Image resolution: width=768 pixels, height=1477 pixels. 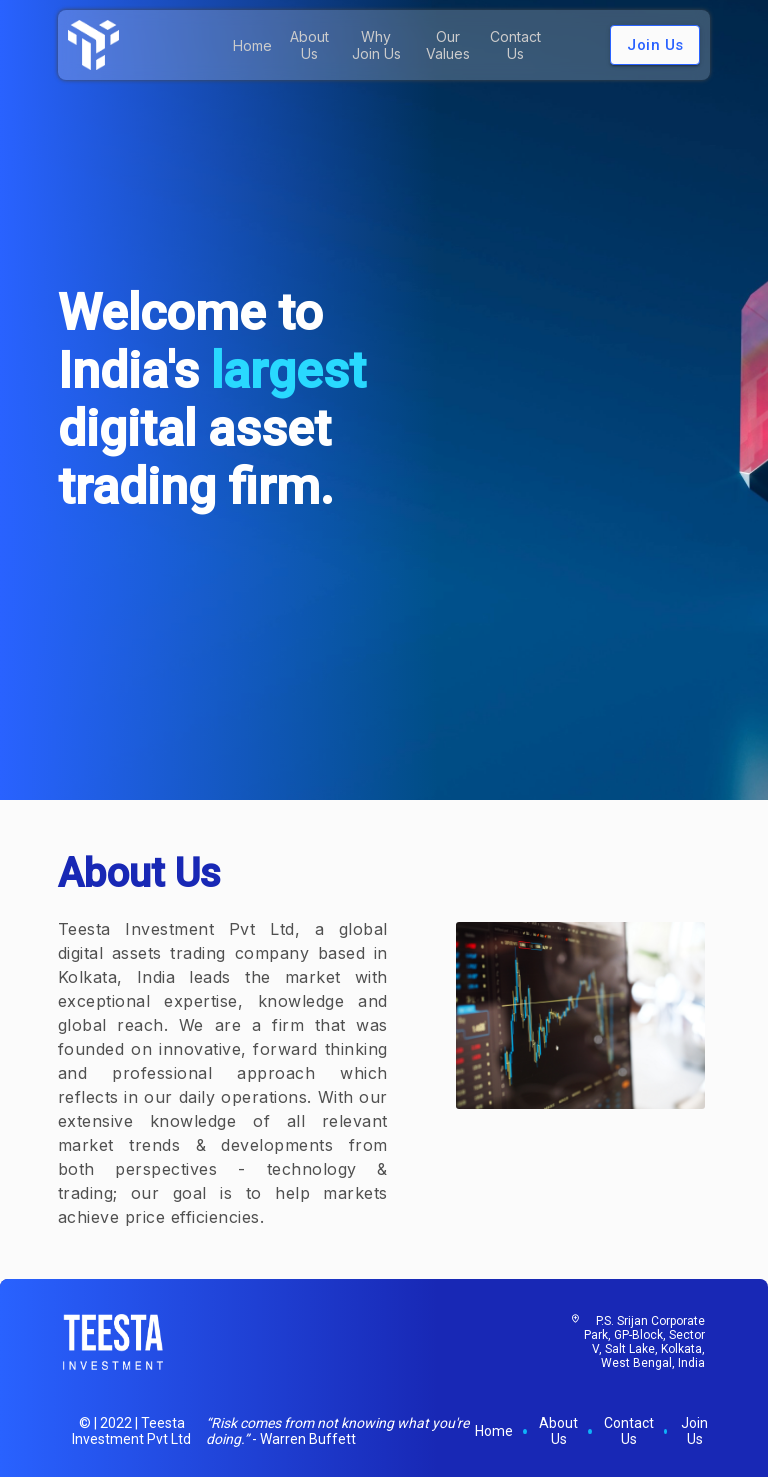 What do you see at coordinates (644, 1342) in the screenshot?
I see `P.S. Srijan Corporate Park, GP-Block, Sector V, Salt Lake, Kolkata, West Bengal, India` at bounding box center [644, 1342].